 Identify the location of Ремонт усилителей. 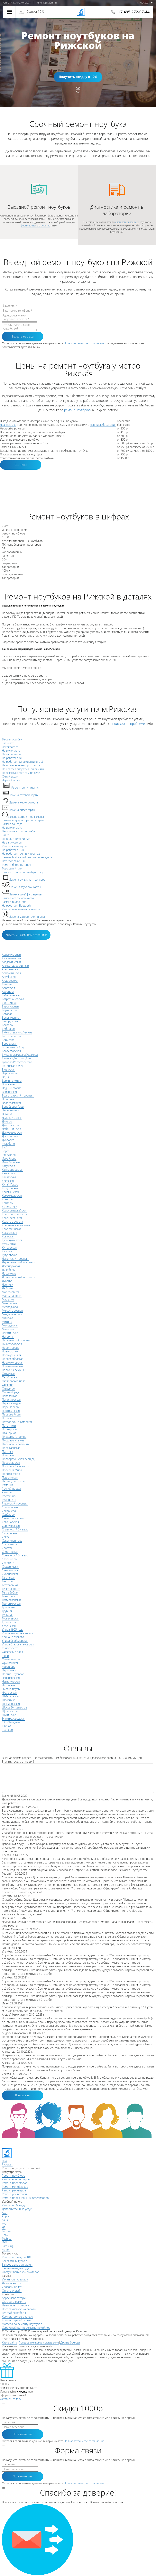
(14, 2194).